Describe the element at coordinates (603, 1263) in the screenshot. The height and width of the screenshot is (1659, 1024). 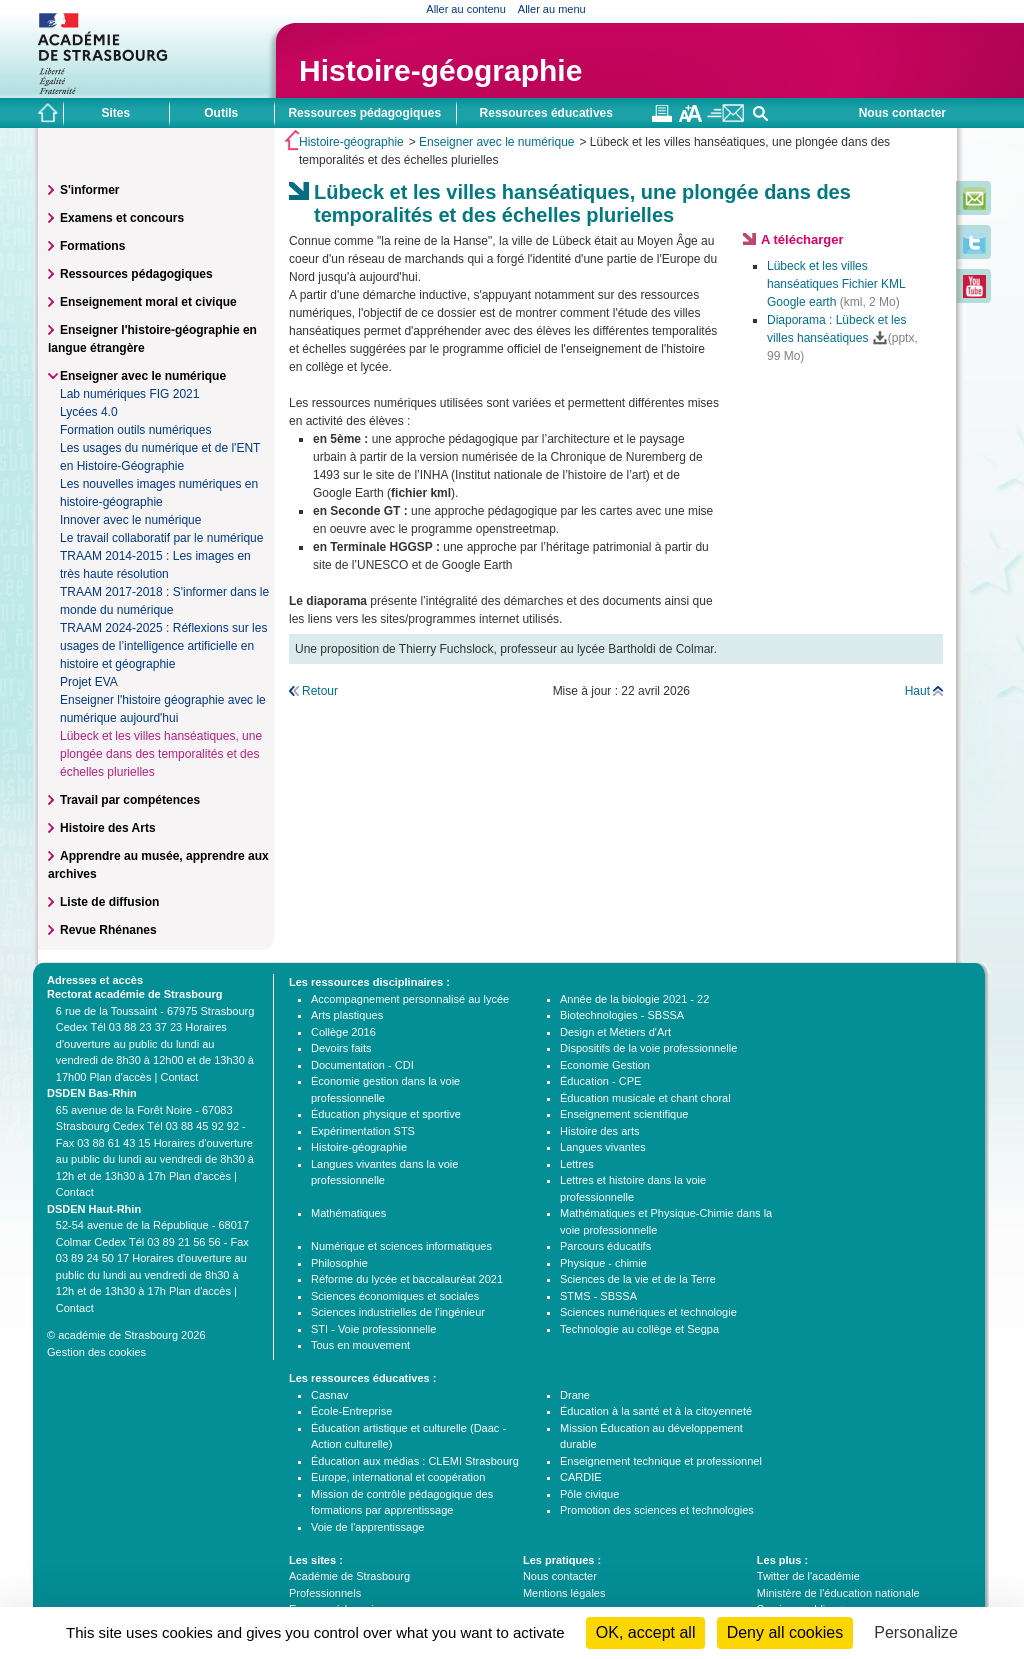
I see `Physique - chimie` at that location.